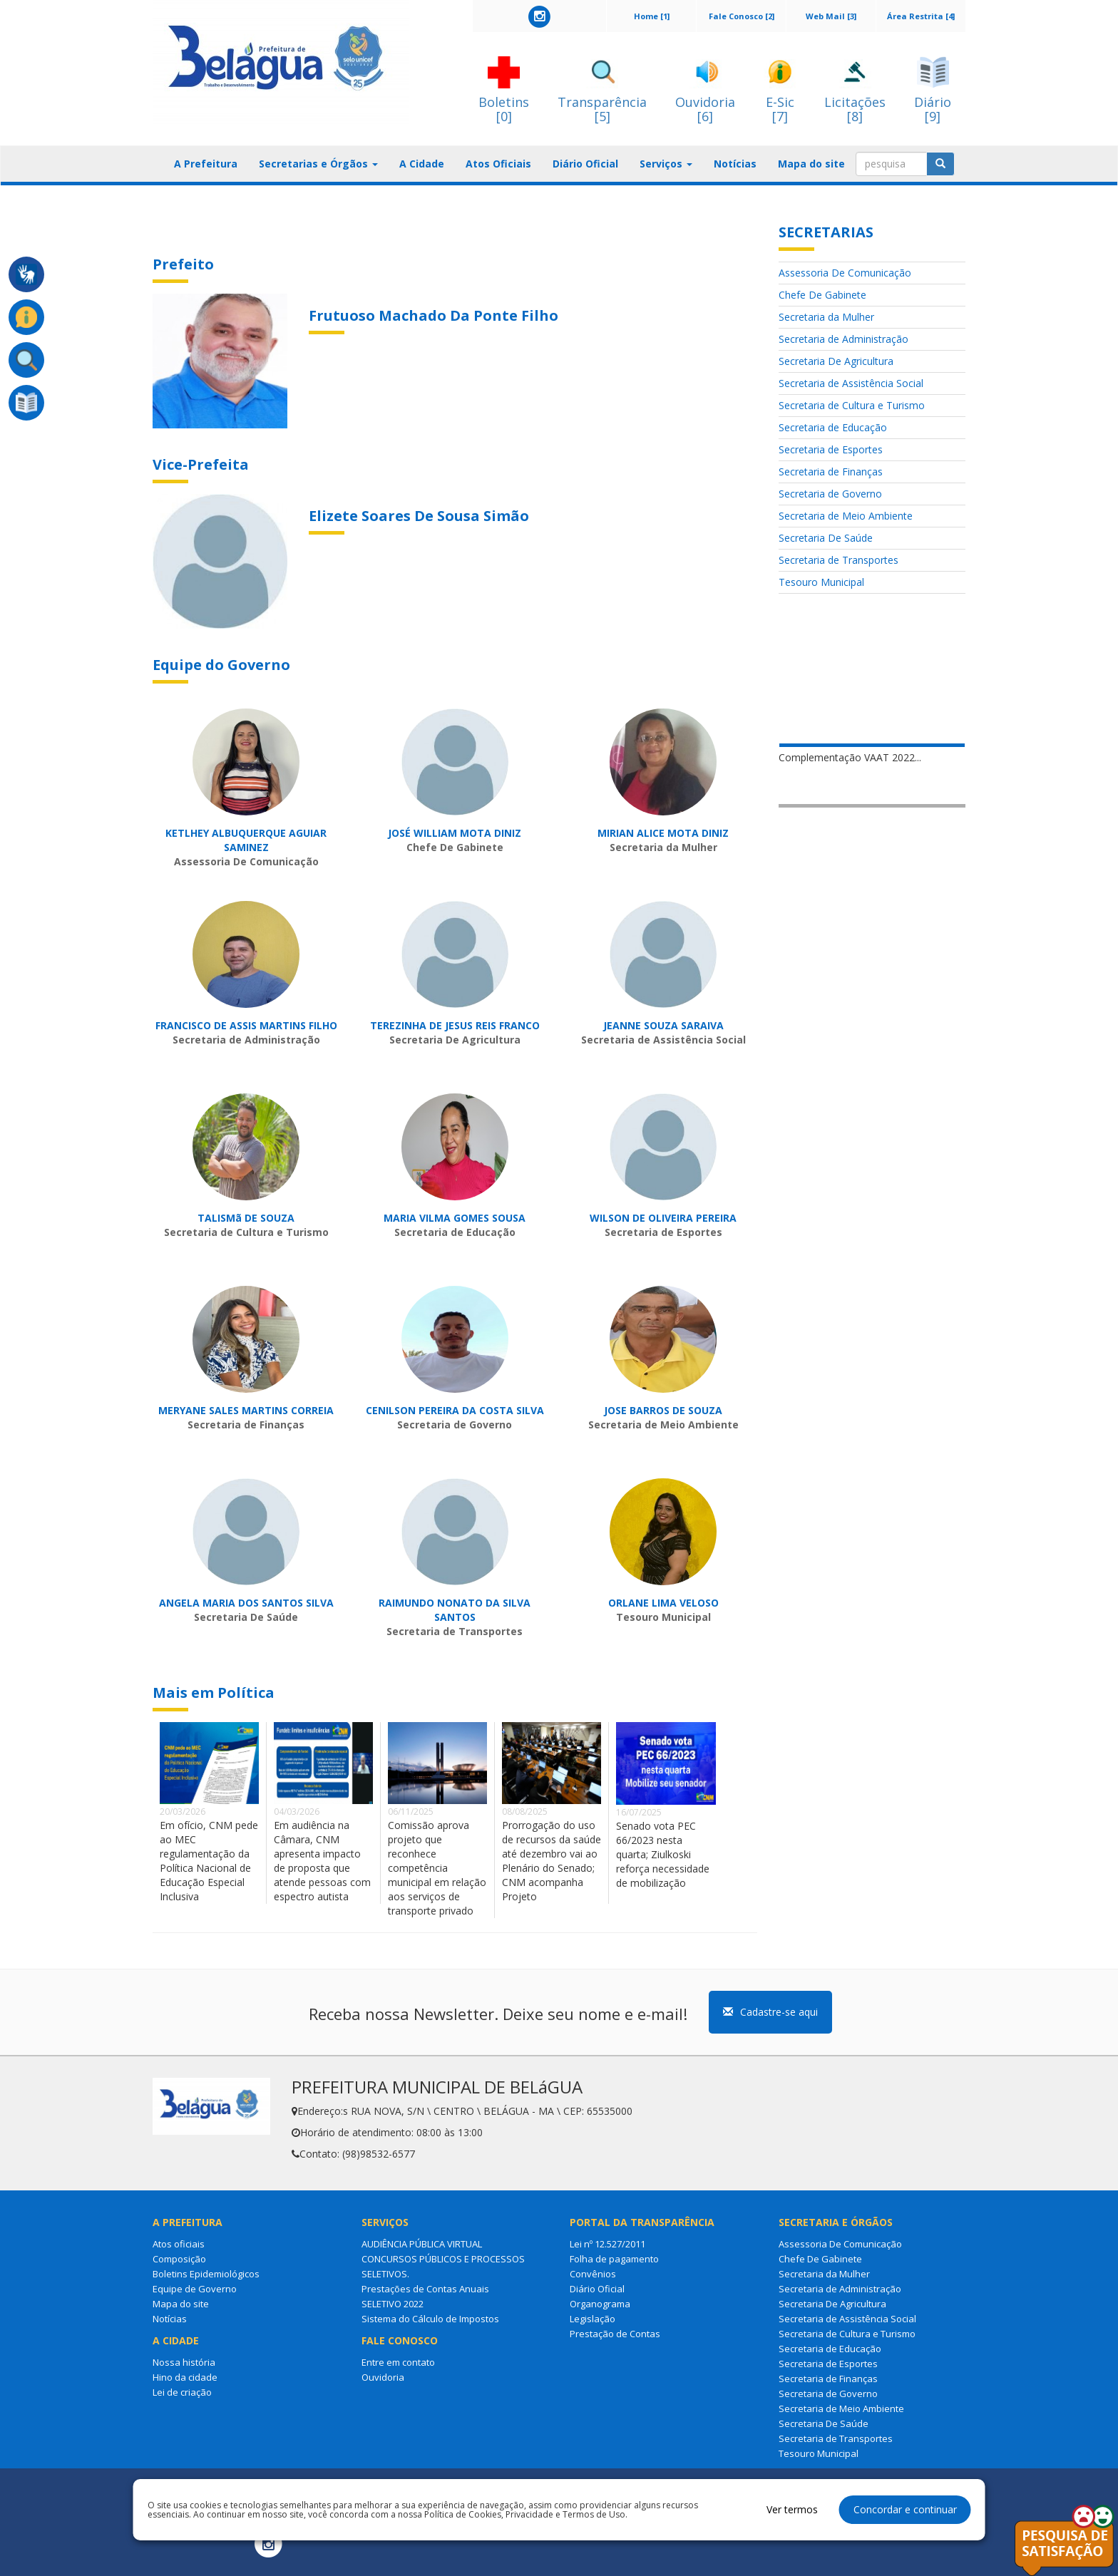 This screenshot has width=1118, height=2576. What do you see at coordinates (852, 405) in the screenshot?
I see `Secretaria de Cultura e Turismo` at bounding box center [852, 405].